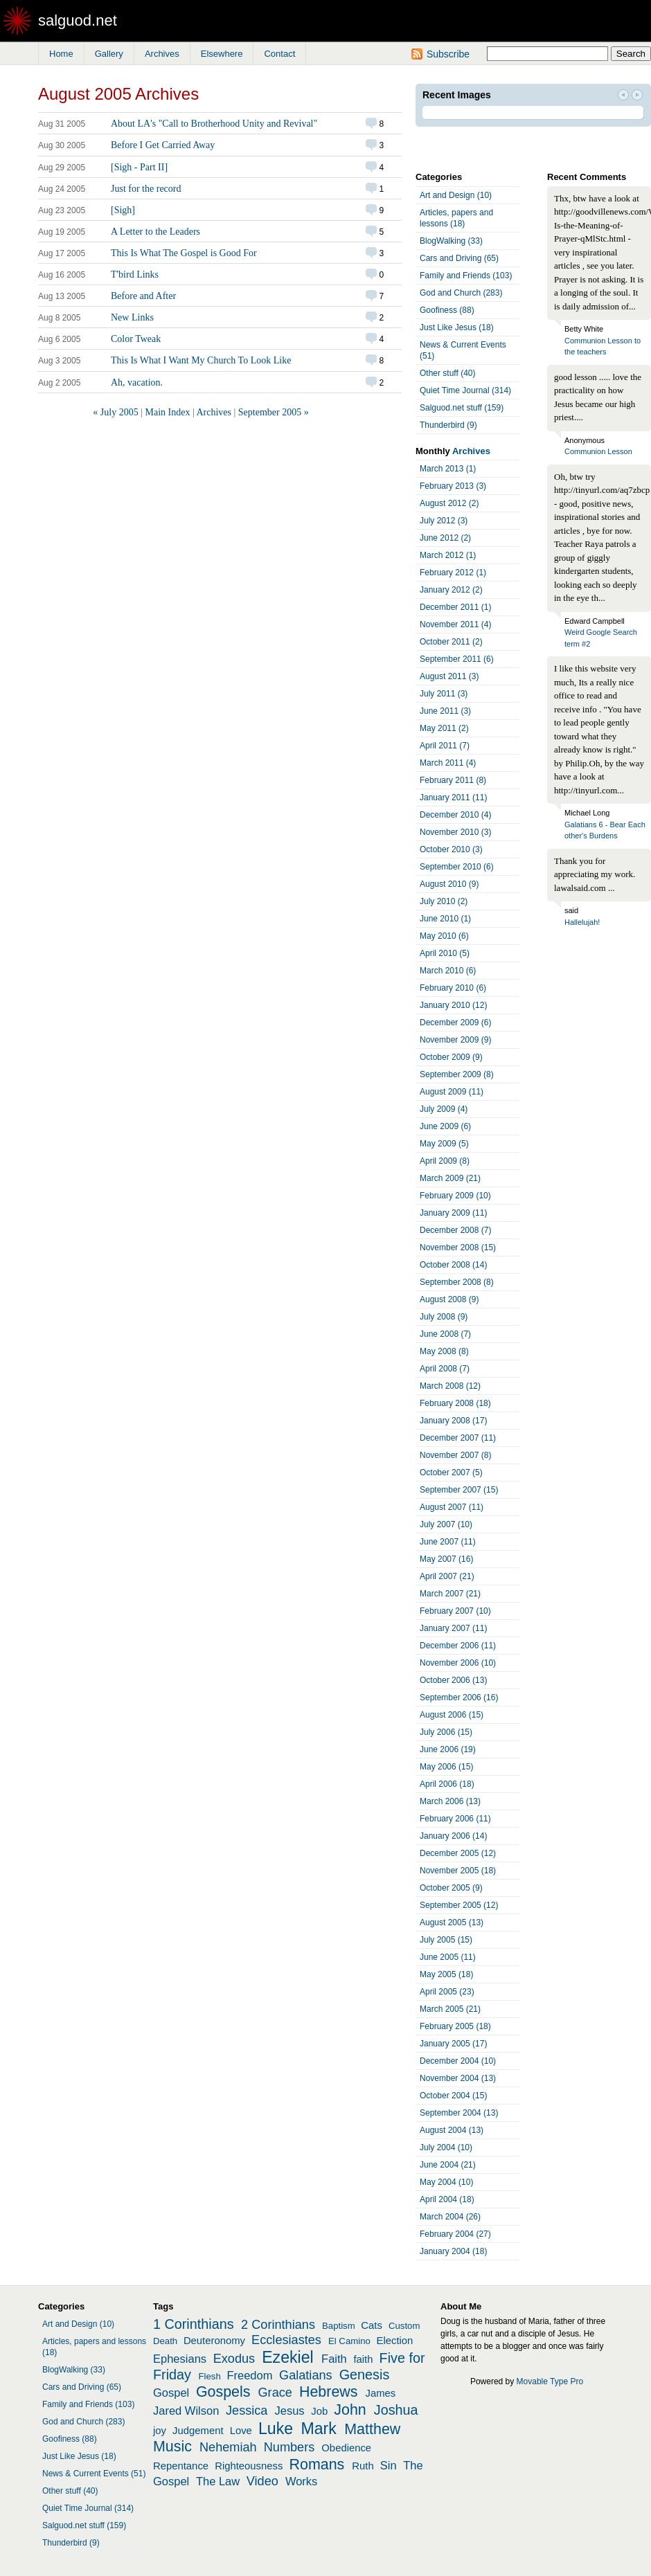 Image resolution: width=651 pixels, height=2576 pixels. I want to click on Goofiness (88), so click(447, 310).